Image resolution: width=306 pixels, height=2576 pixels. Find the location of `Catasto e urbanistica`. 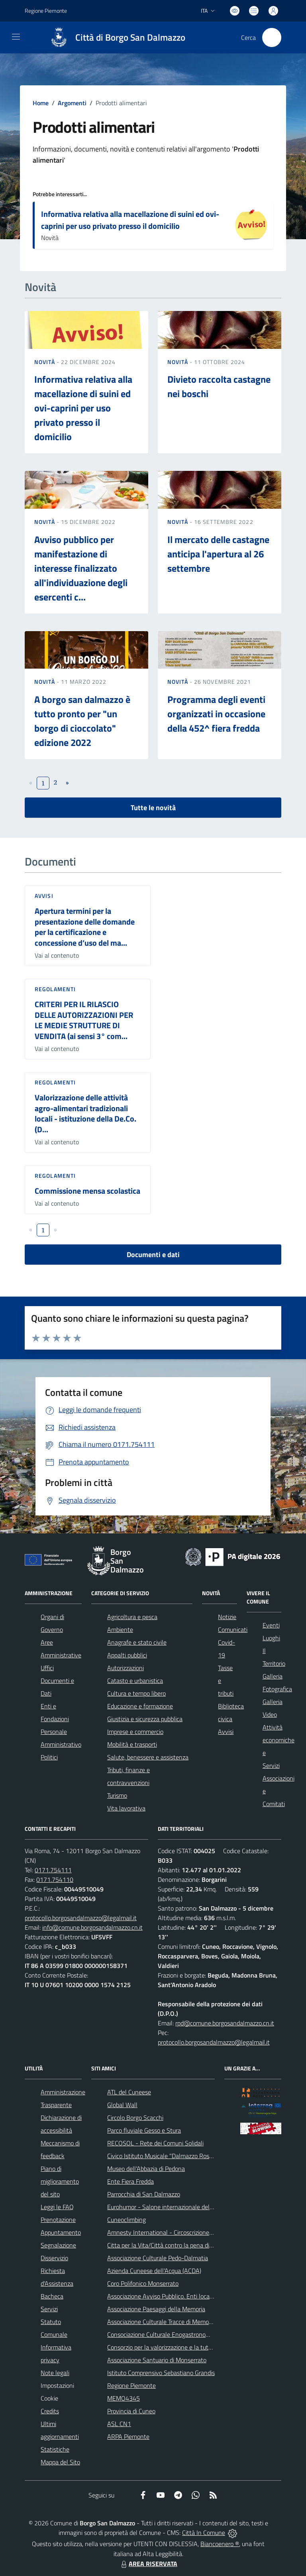

Catasto e urbanistica is located at coordinates (135, 1680).